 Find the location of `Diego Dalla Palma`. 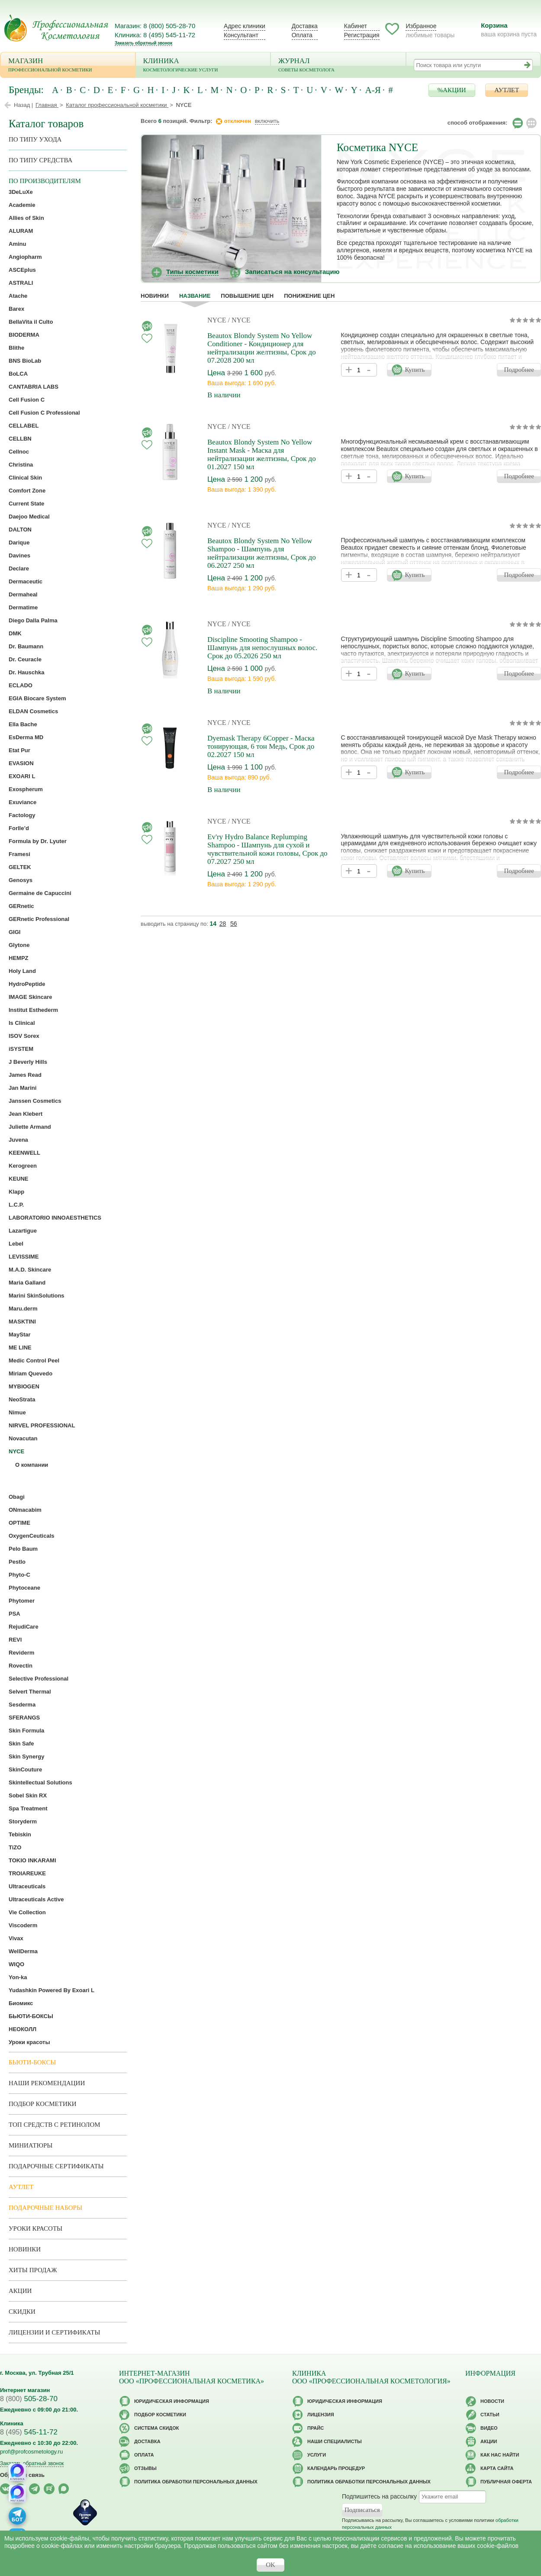

Diego Dalla Palma is located at coordinates (33, 620).